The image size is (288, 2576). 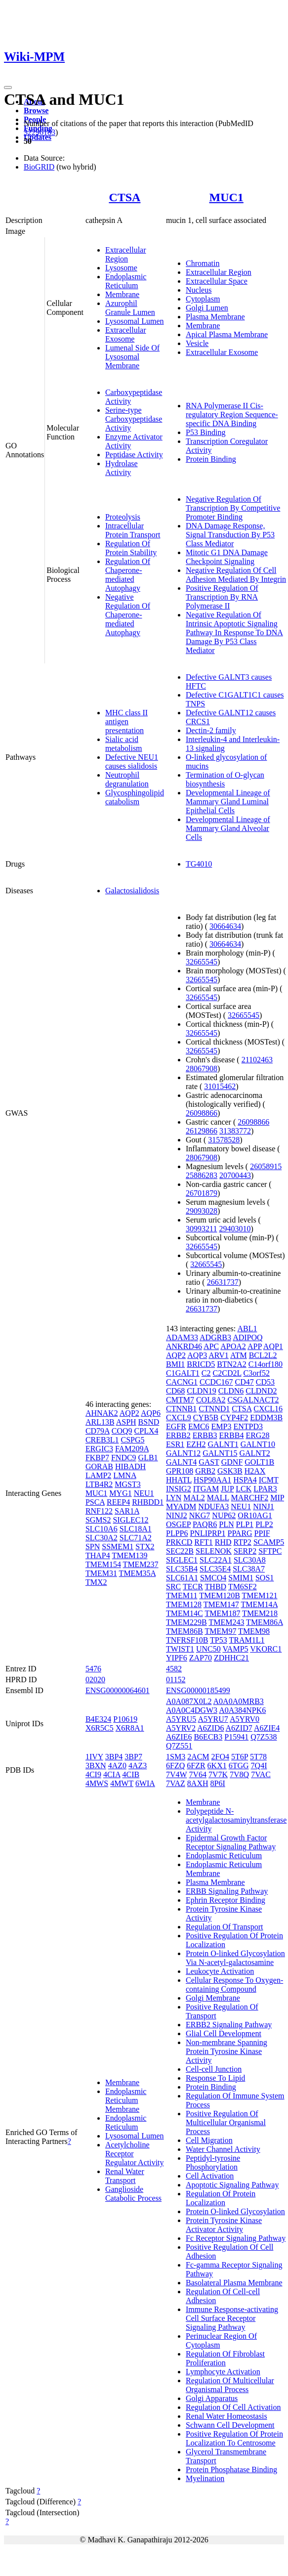 I want to click on TMEM120B, so click(x=219, y=1595).